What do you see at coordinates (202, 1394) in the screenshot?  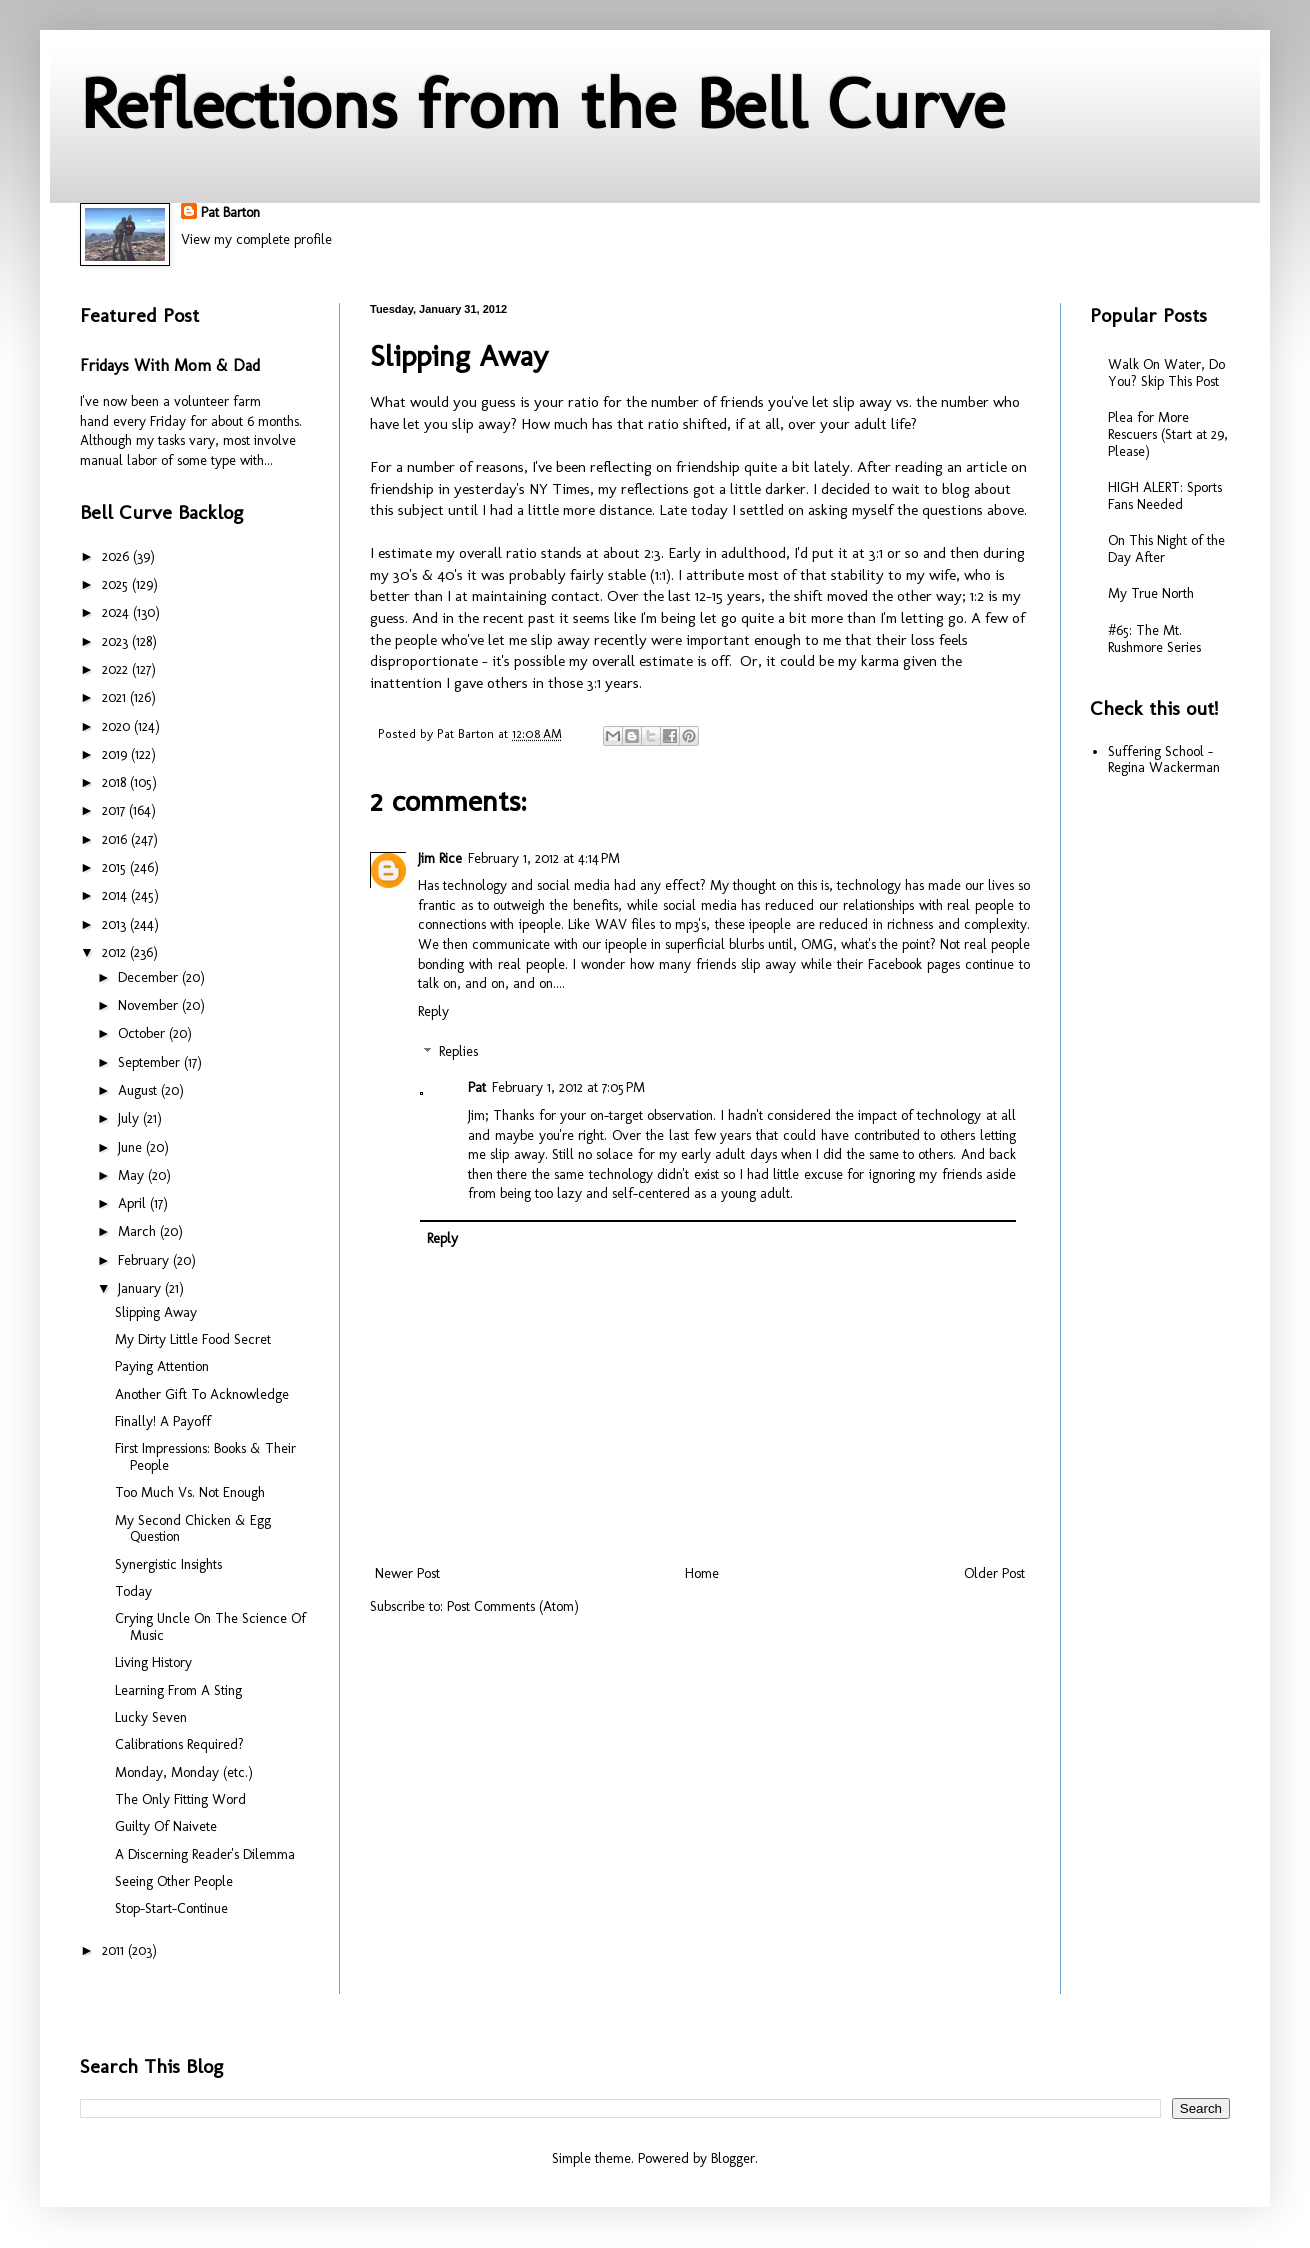 I see `Another Gift To Acknowledge` at bounding box center [202, 1394].